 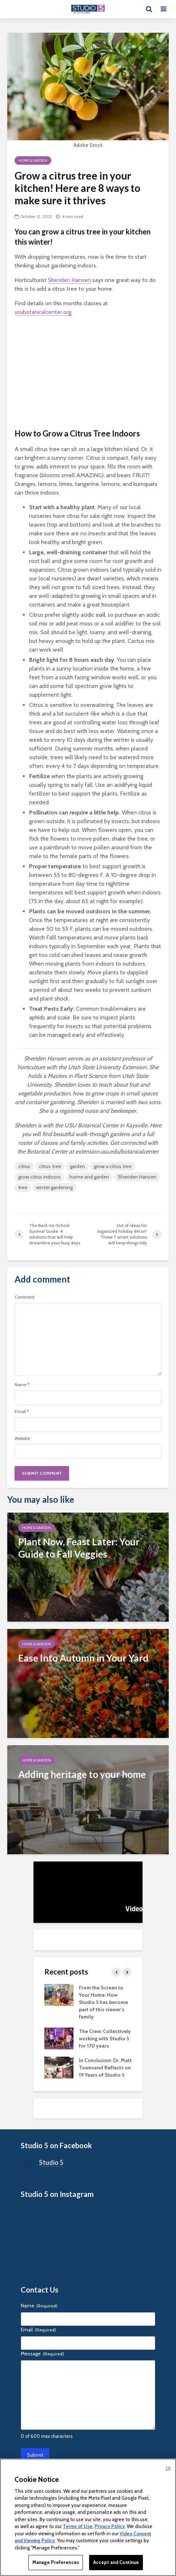 What do you see at coordinates (24, 1166) in the screenshot?
I see `citrus` at bounding box center [24, 1166].